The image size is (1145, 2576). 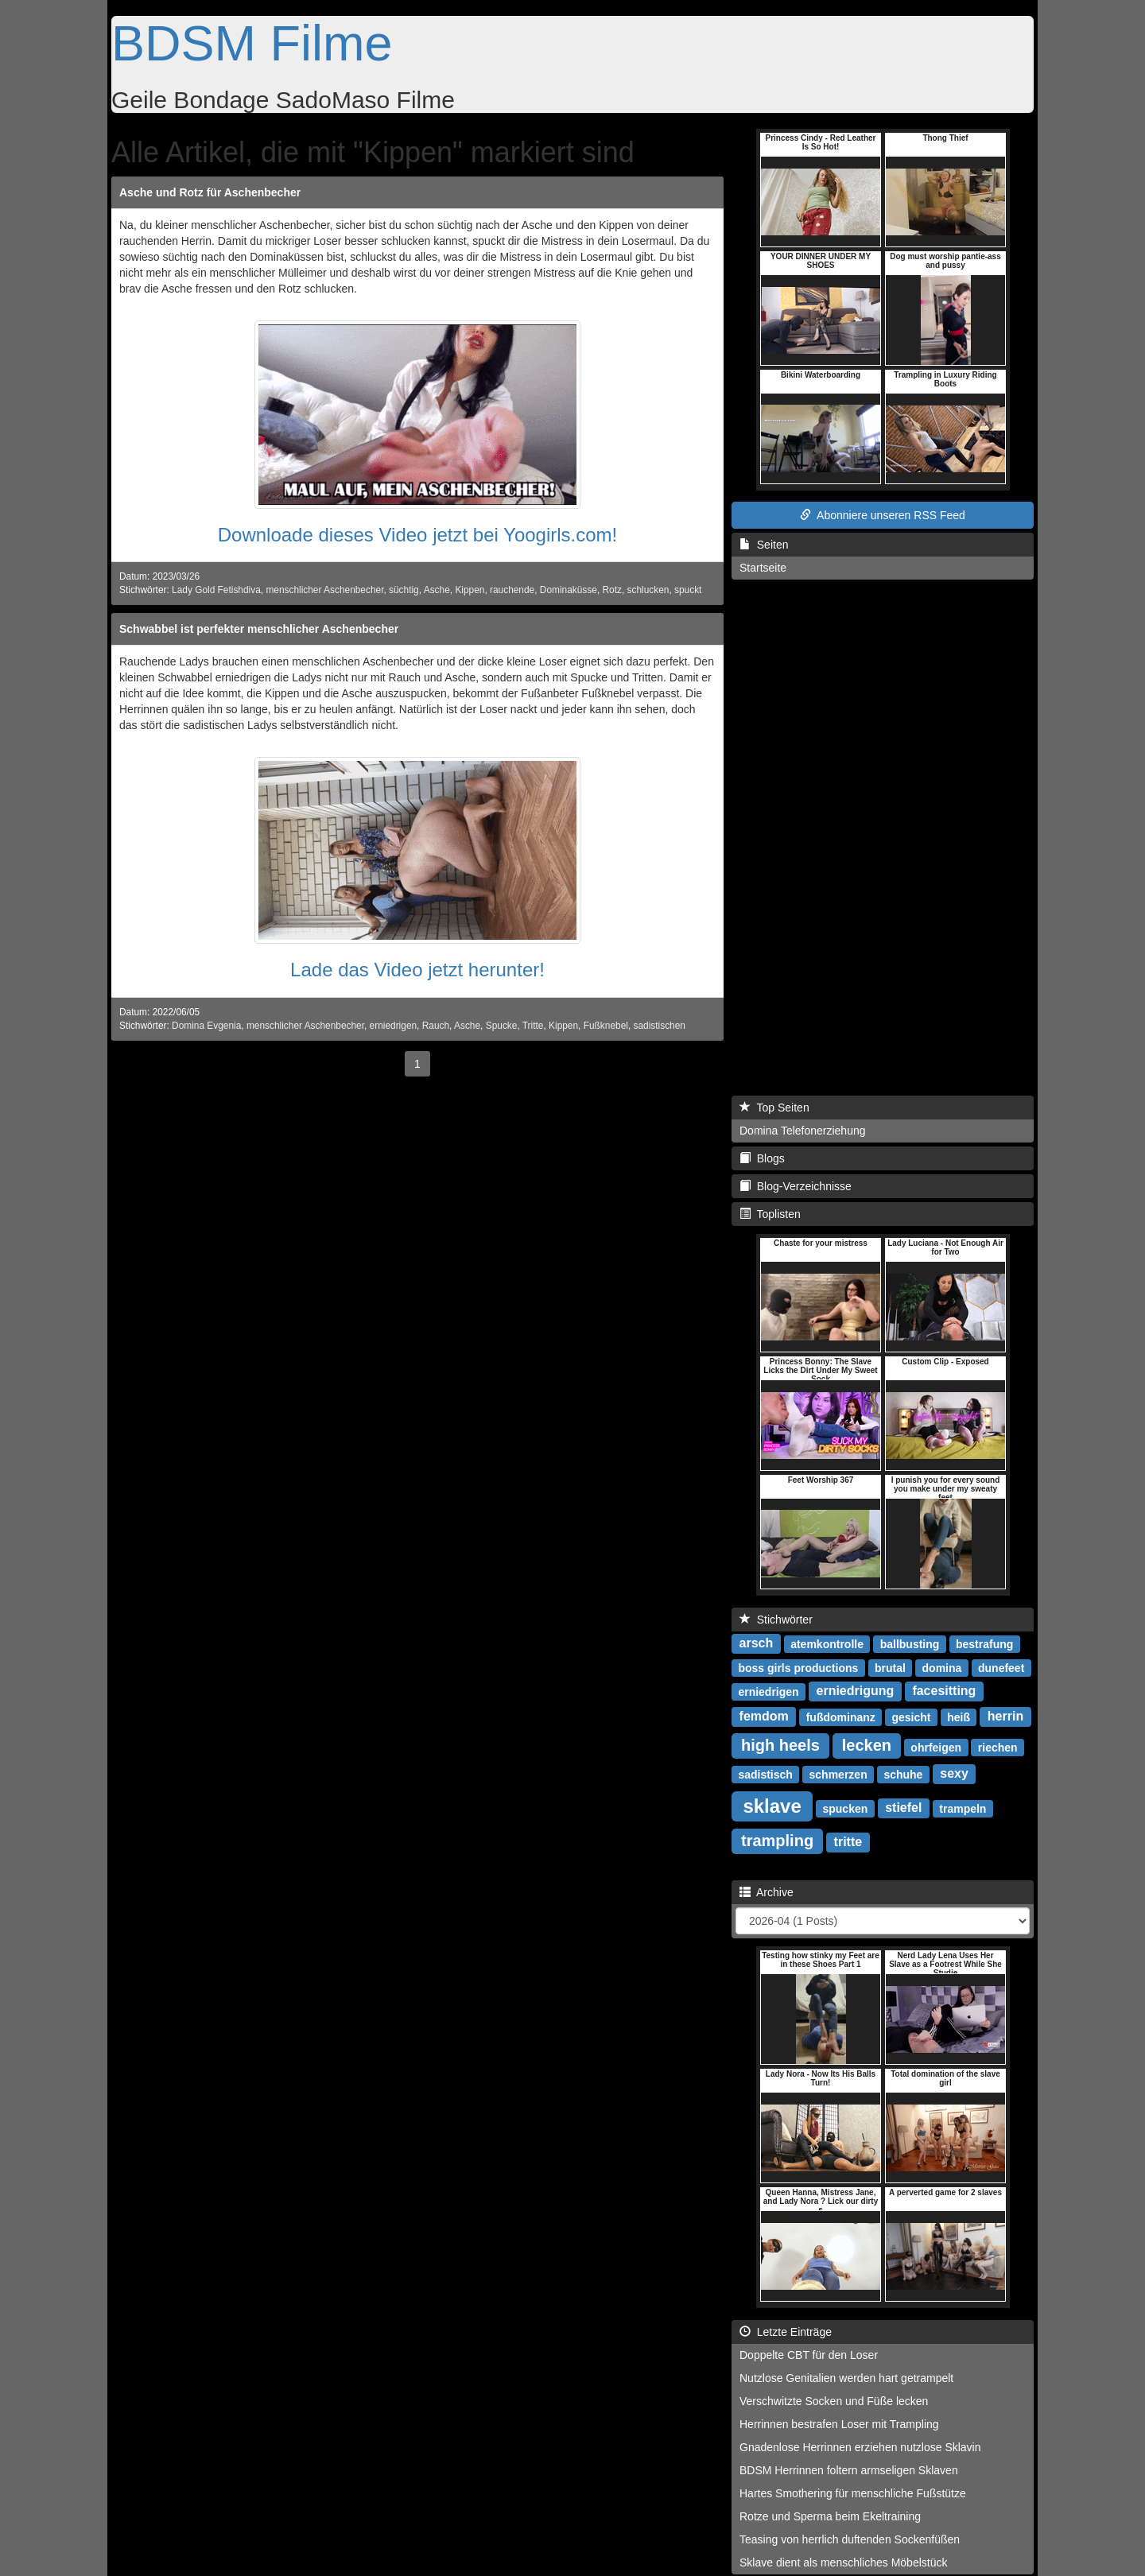 What do you see at coordinates (866, 1745) in the screenshot?
I see `lecken` at bounding box center [866, 1745].